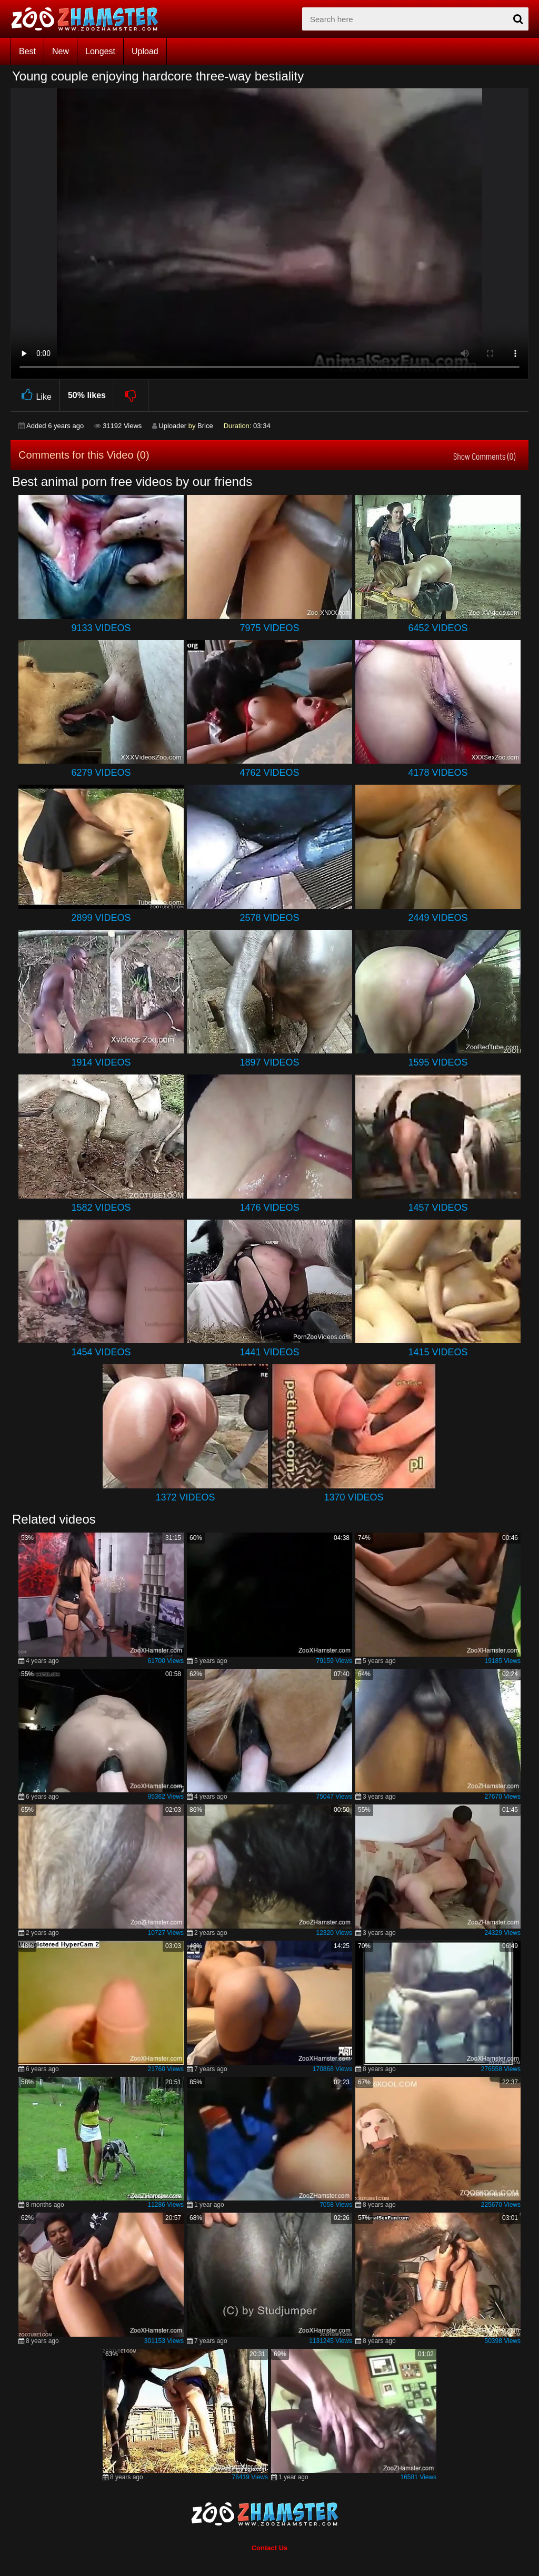 The width and height of the screenshot is (539, 2576). What do you see at coordinates (437, 1207) in the screenshot?
I see `1457 Videos` at bounding box center [437, 1207].